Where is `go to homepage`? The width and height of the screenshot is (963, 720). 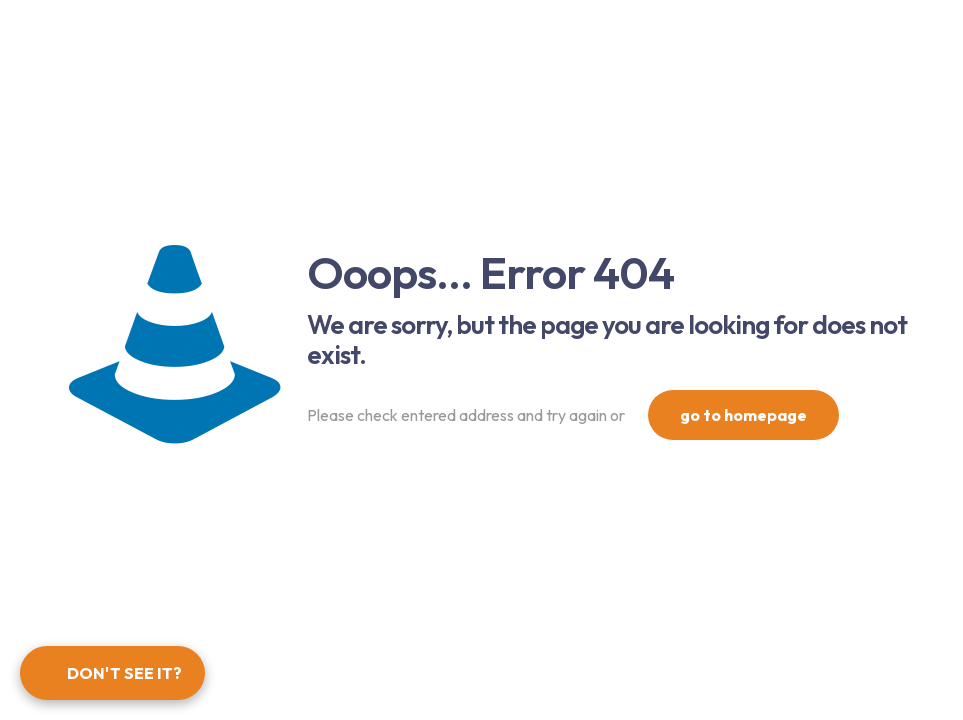 go to homepage is located at coordinates (743, 415).